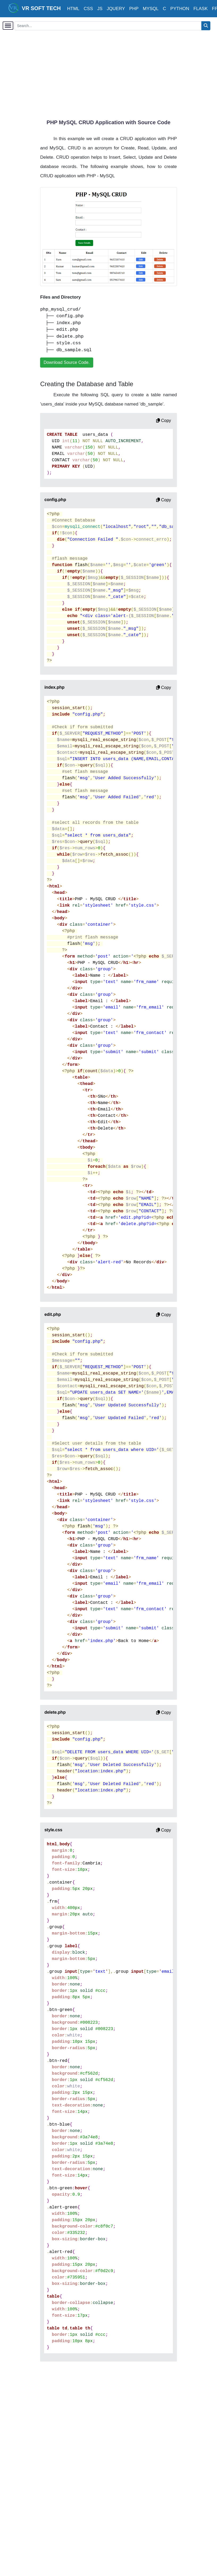  Describe the element at coordinates (67, 362) in the screenshot. I see `Download Source Code.` at that location.